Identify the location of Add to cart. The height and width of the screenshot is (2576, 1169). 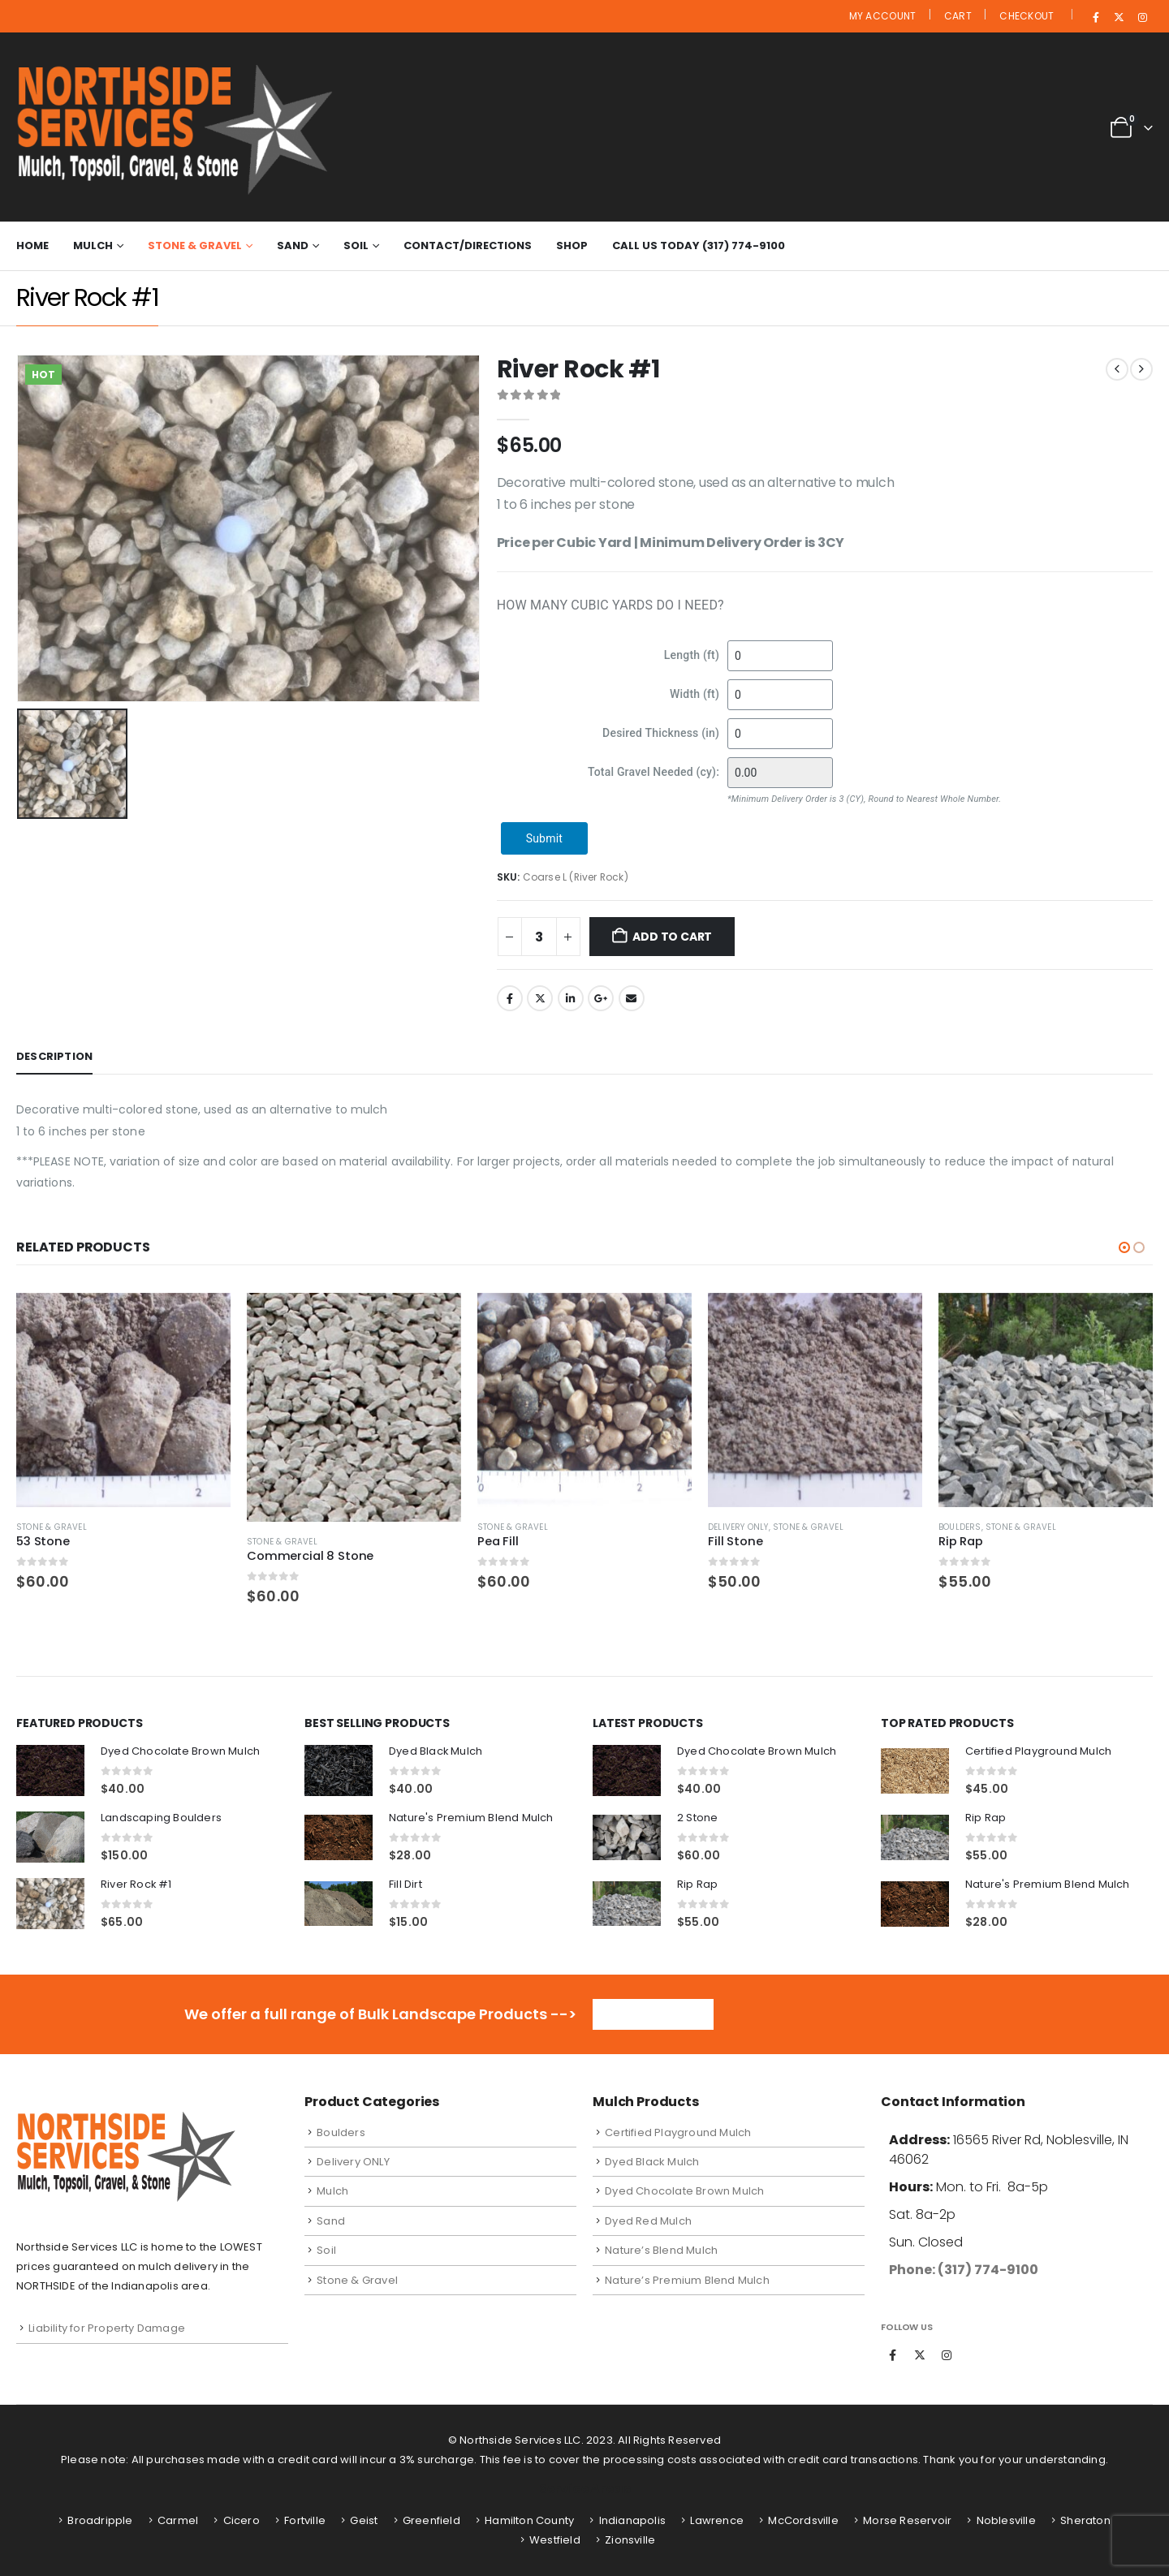
(672, 936).